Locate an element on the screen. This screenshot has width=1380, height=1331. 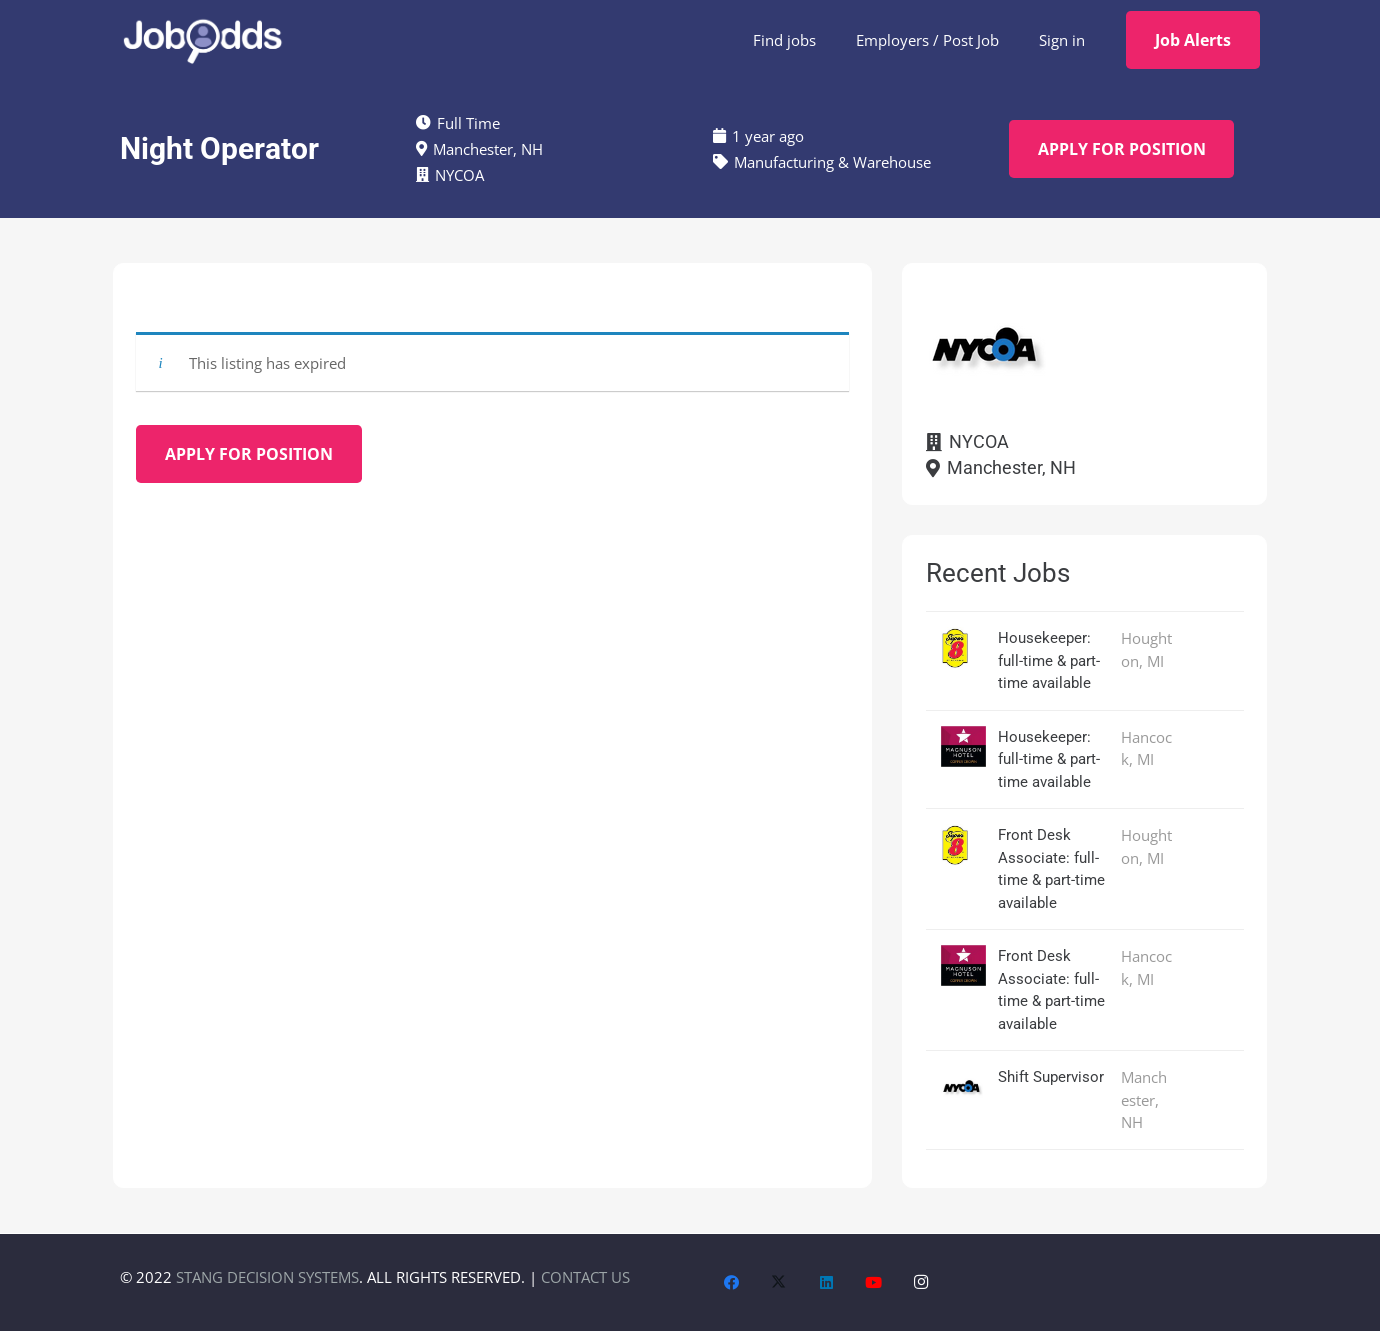
[YouTube] is located at coordinates (874, 1283).